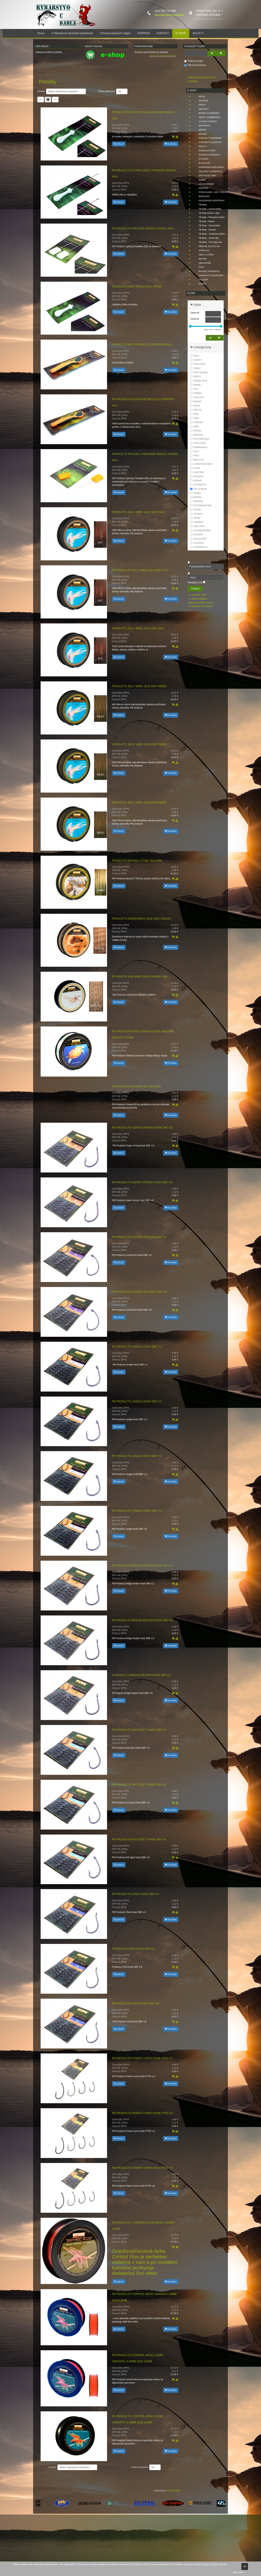  Describe the element at coordinates (139, 686) in the screenshot. I see `Products Jelly Wire 15lb 20m f.weed` at that location.